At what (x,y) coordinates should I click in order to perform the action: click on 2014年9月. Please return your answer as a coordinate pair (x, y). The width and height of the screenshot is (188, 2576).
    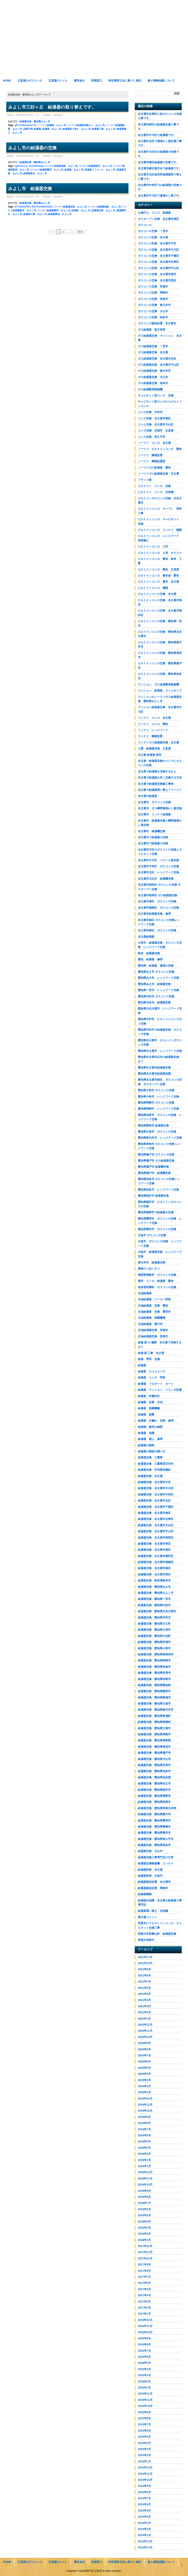
    Looking at the image, I should click on (144, 2485).